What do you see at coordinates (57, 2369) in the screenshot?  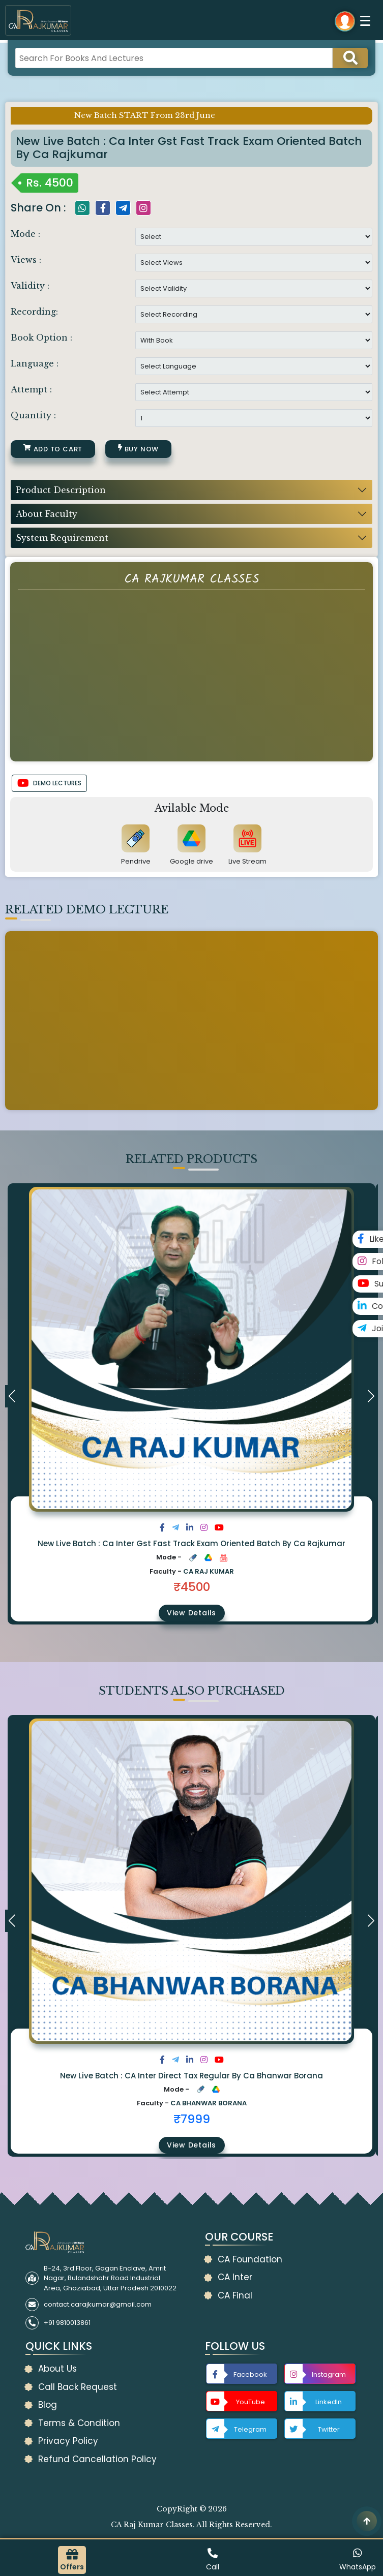 I see `About Us` at bounding box center [57, 2369].